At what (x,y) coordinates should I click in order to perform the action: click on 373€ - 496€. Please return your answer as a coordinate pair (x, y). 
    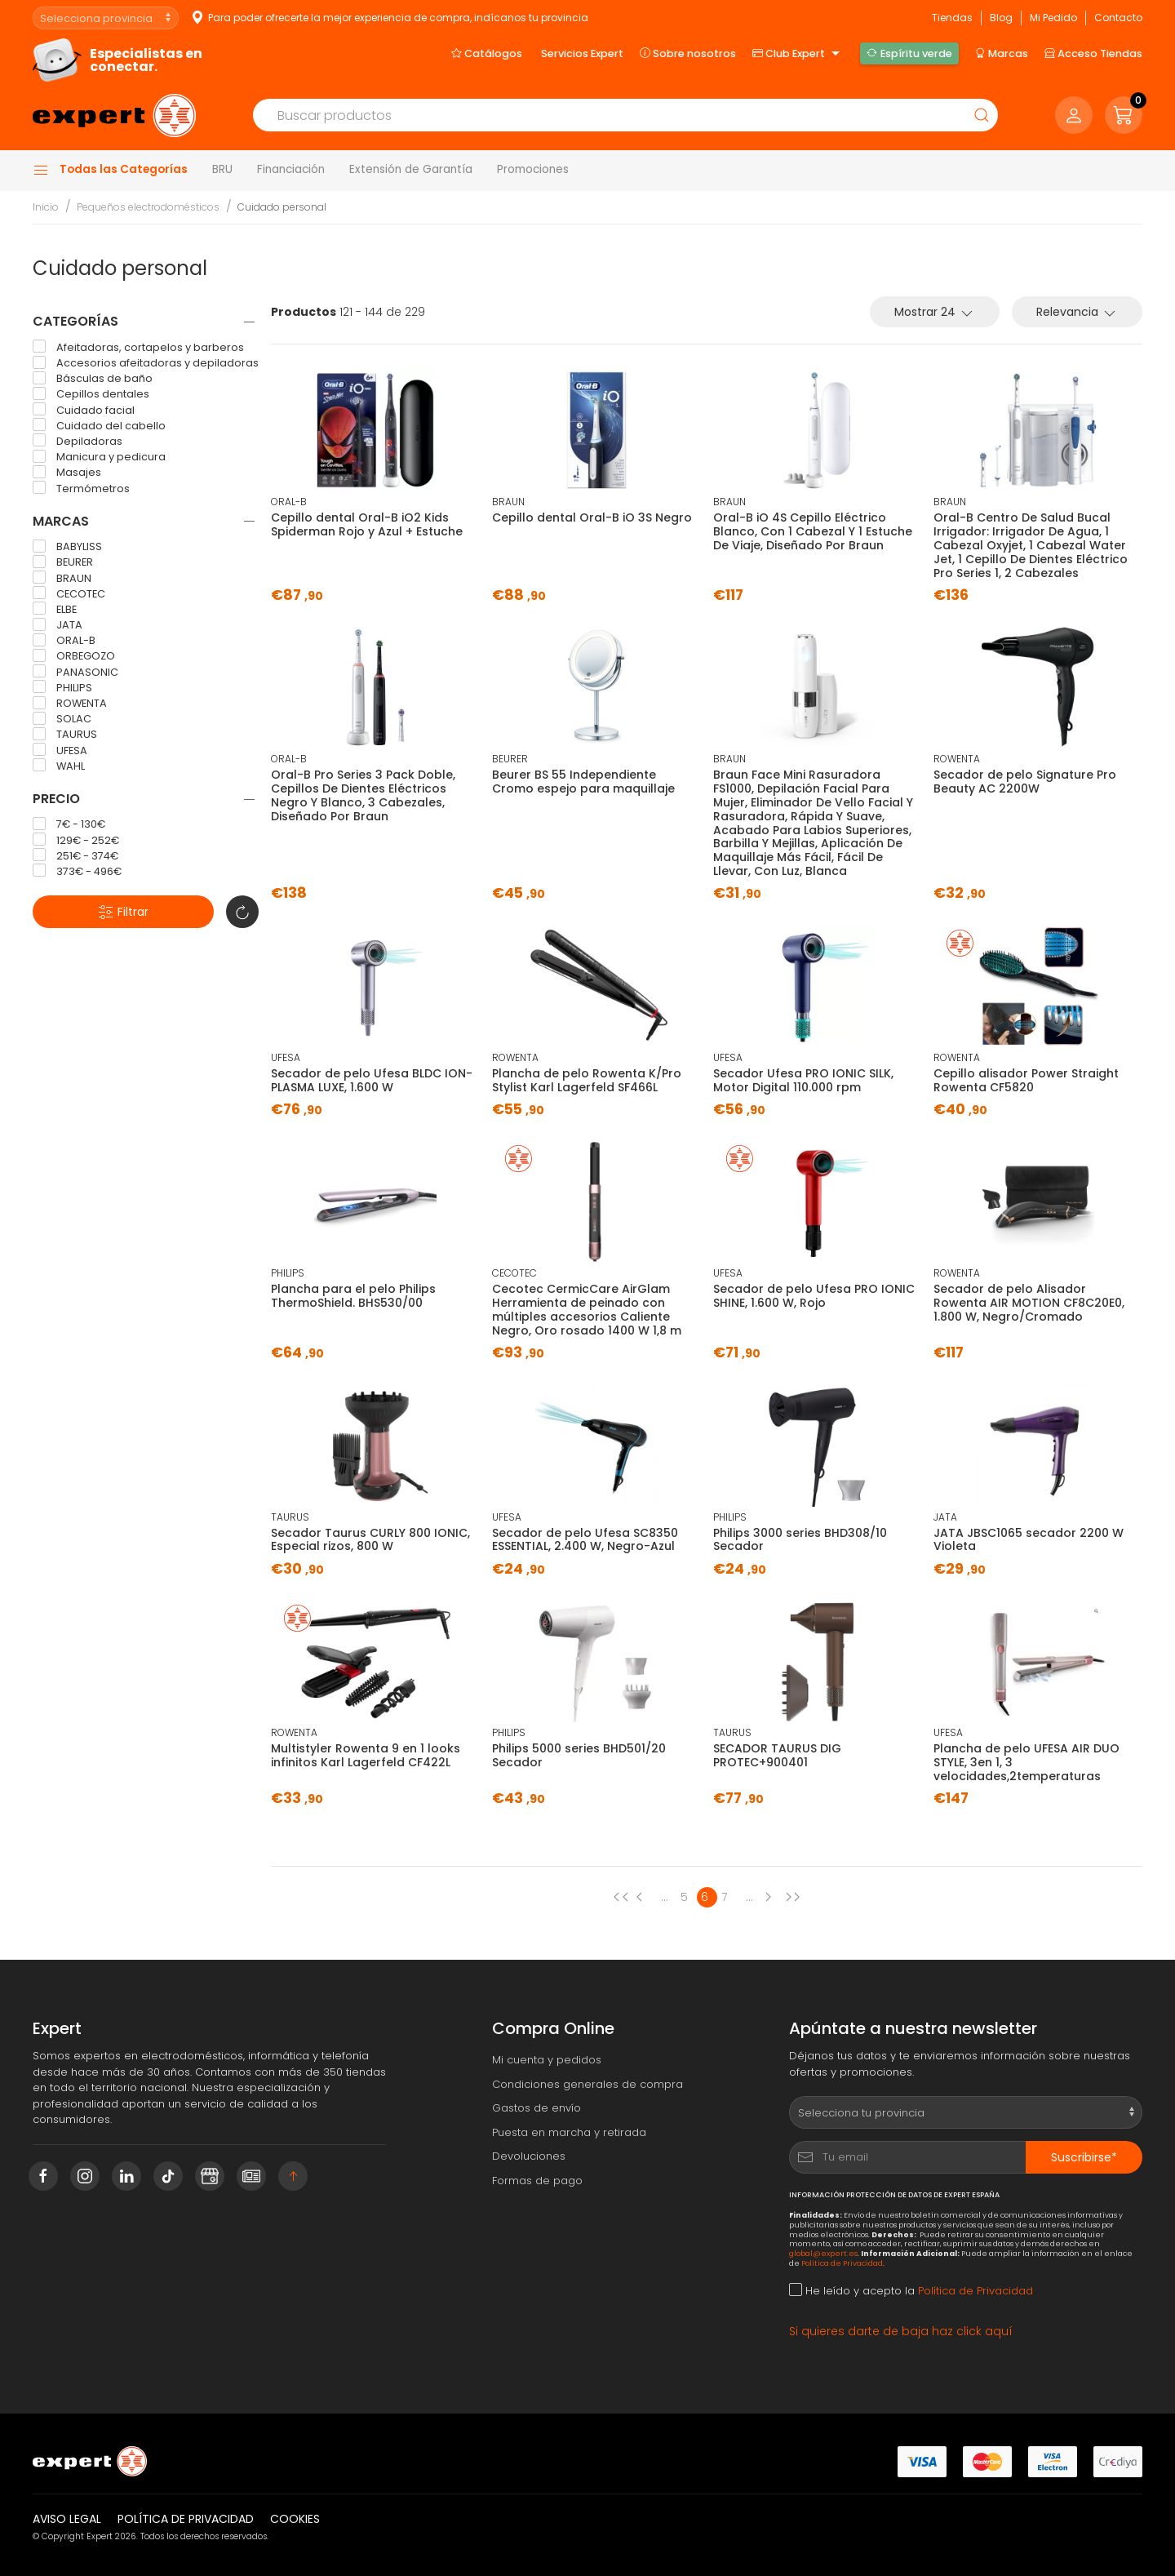
    Looking at the image, I should click on (77, 871).